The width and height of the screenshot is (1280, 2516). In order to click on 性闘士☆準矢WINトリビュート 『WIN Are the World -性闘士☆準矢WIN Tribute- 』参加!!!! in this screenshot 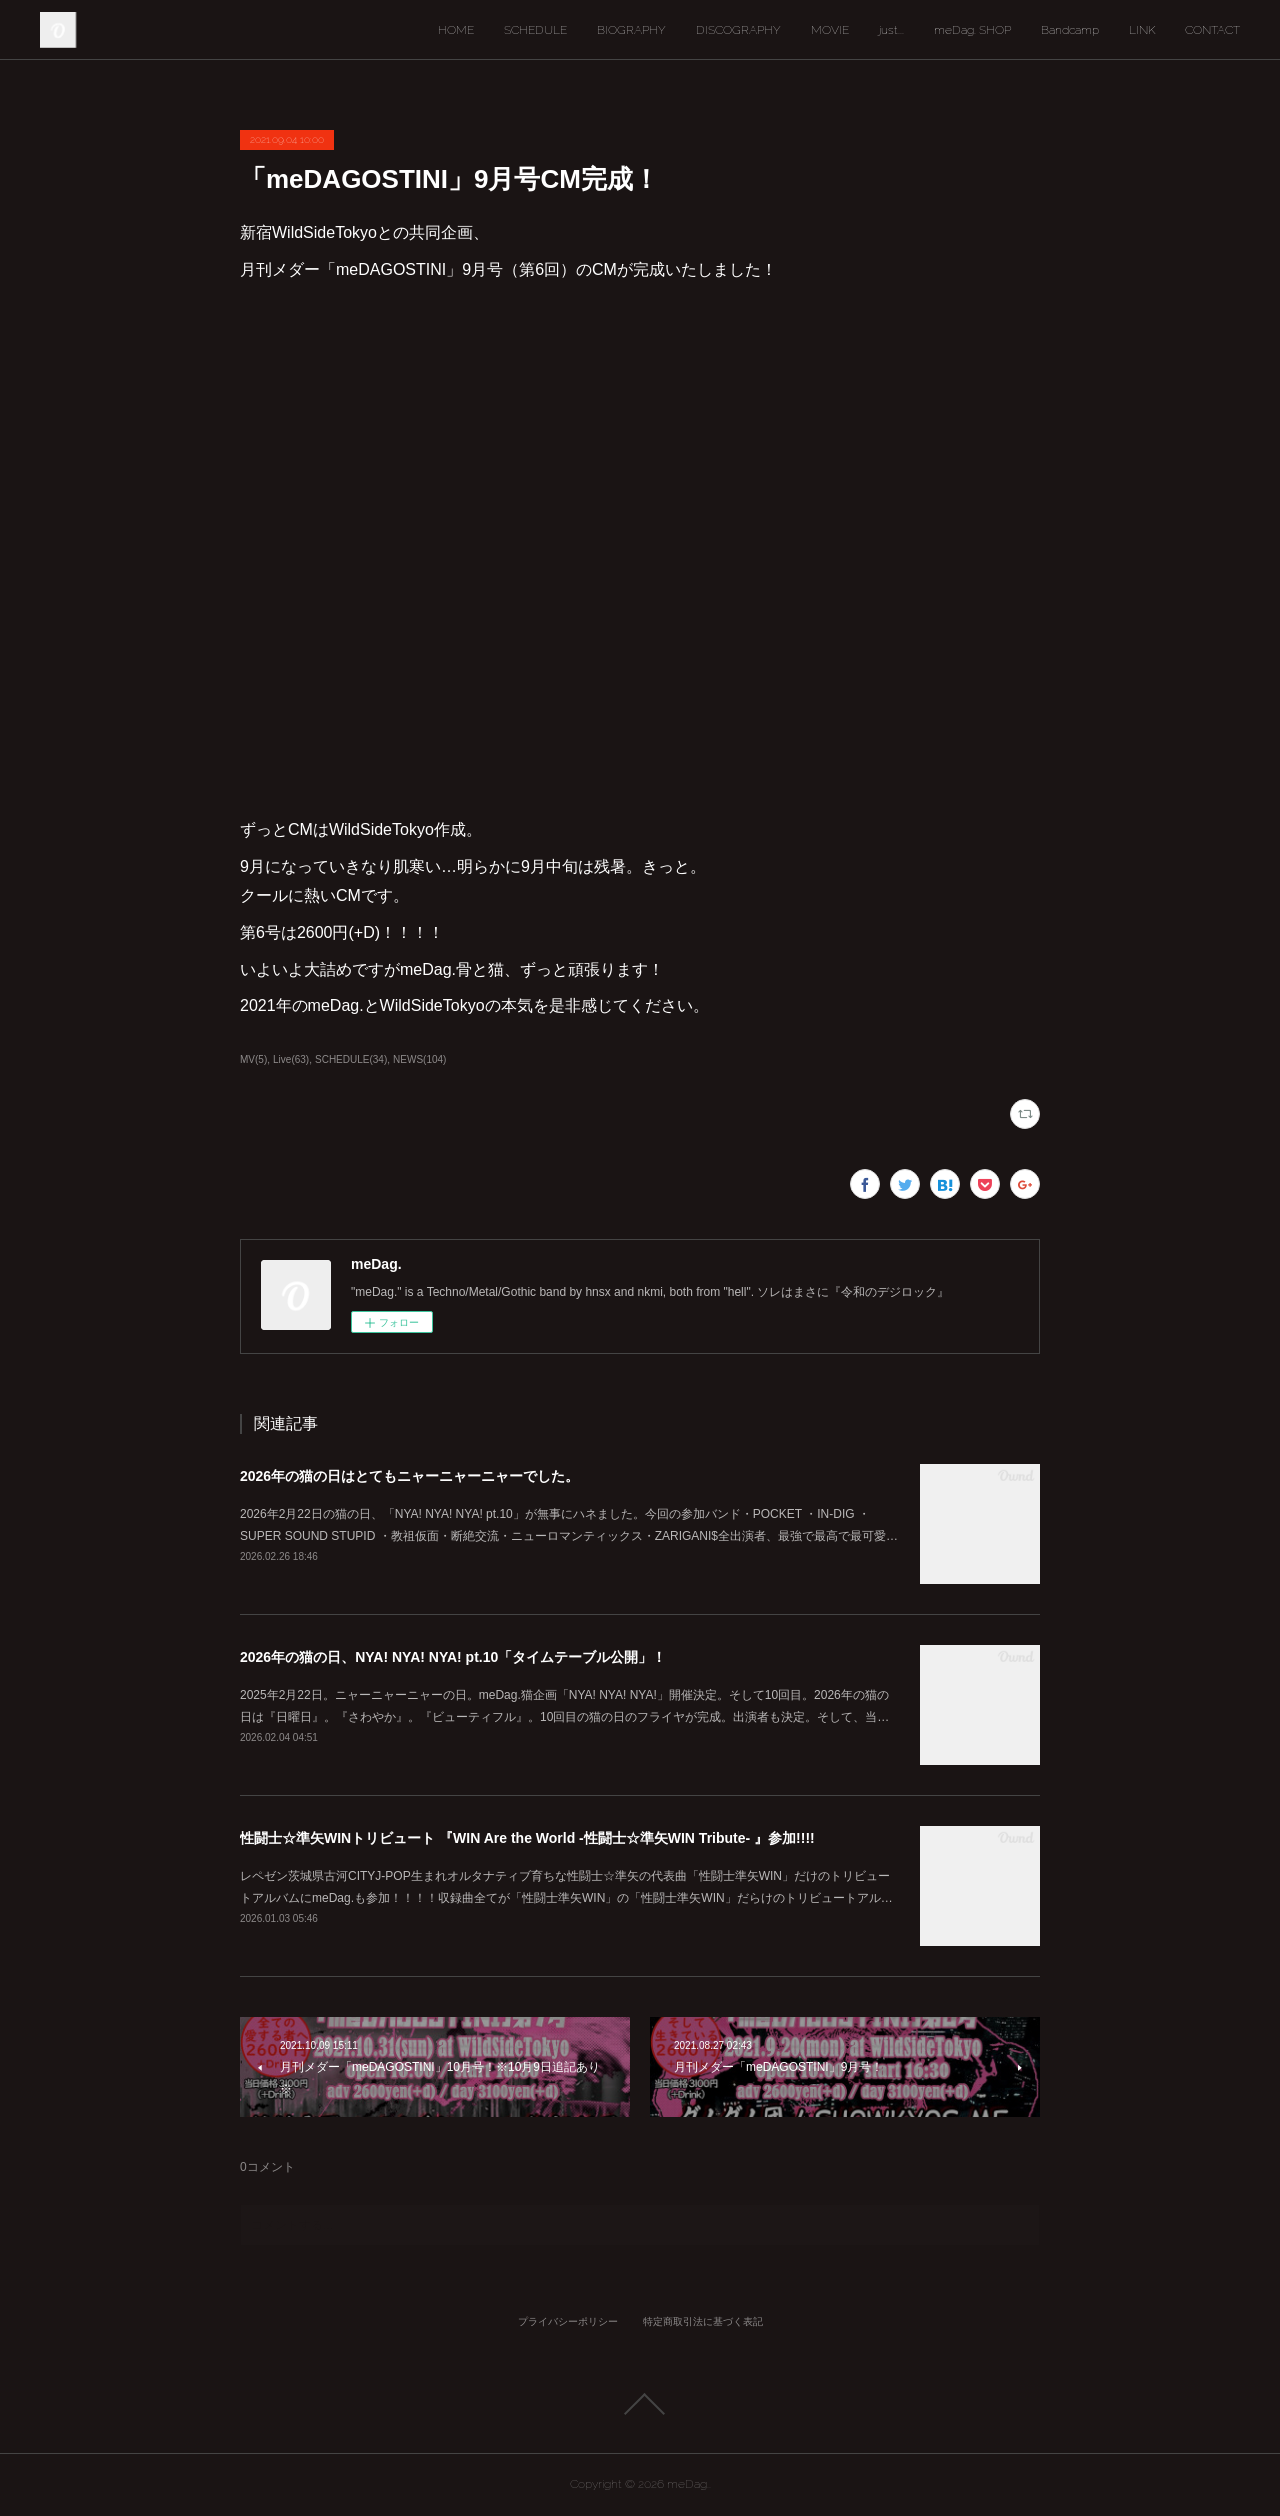, I will do `click(527, 1838)`.